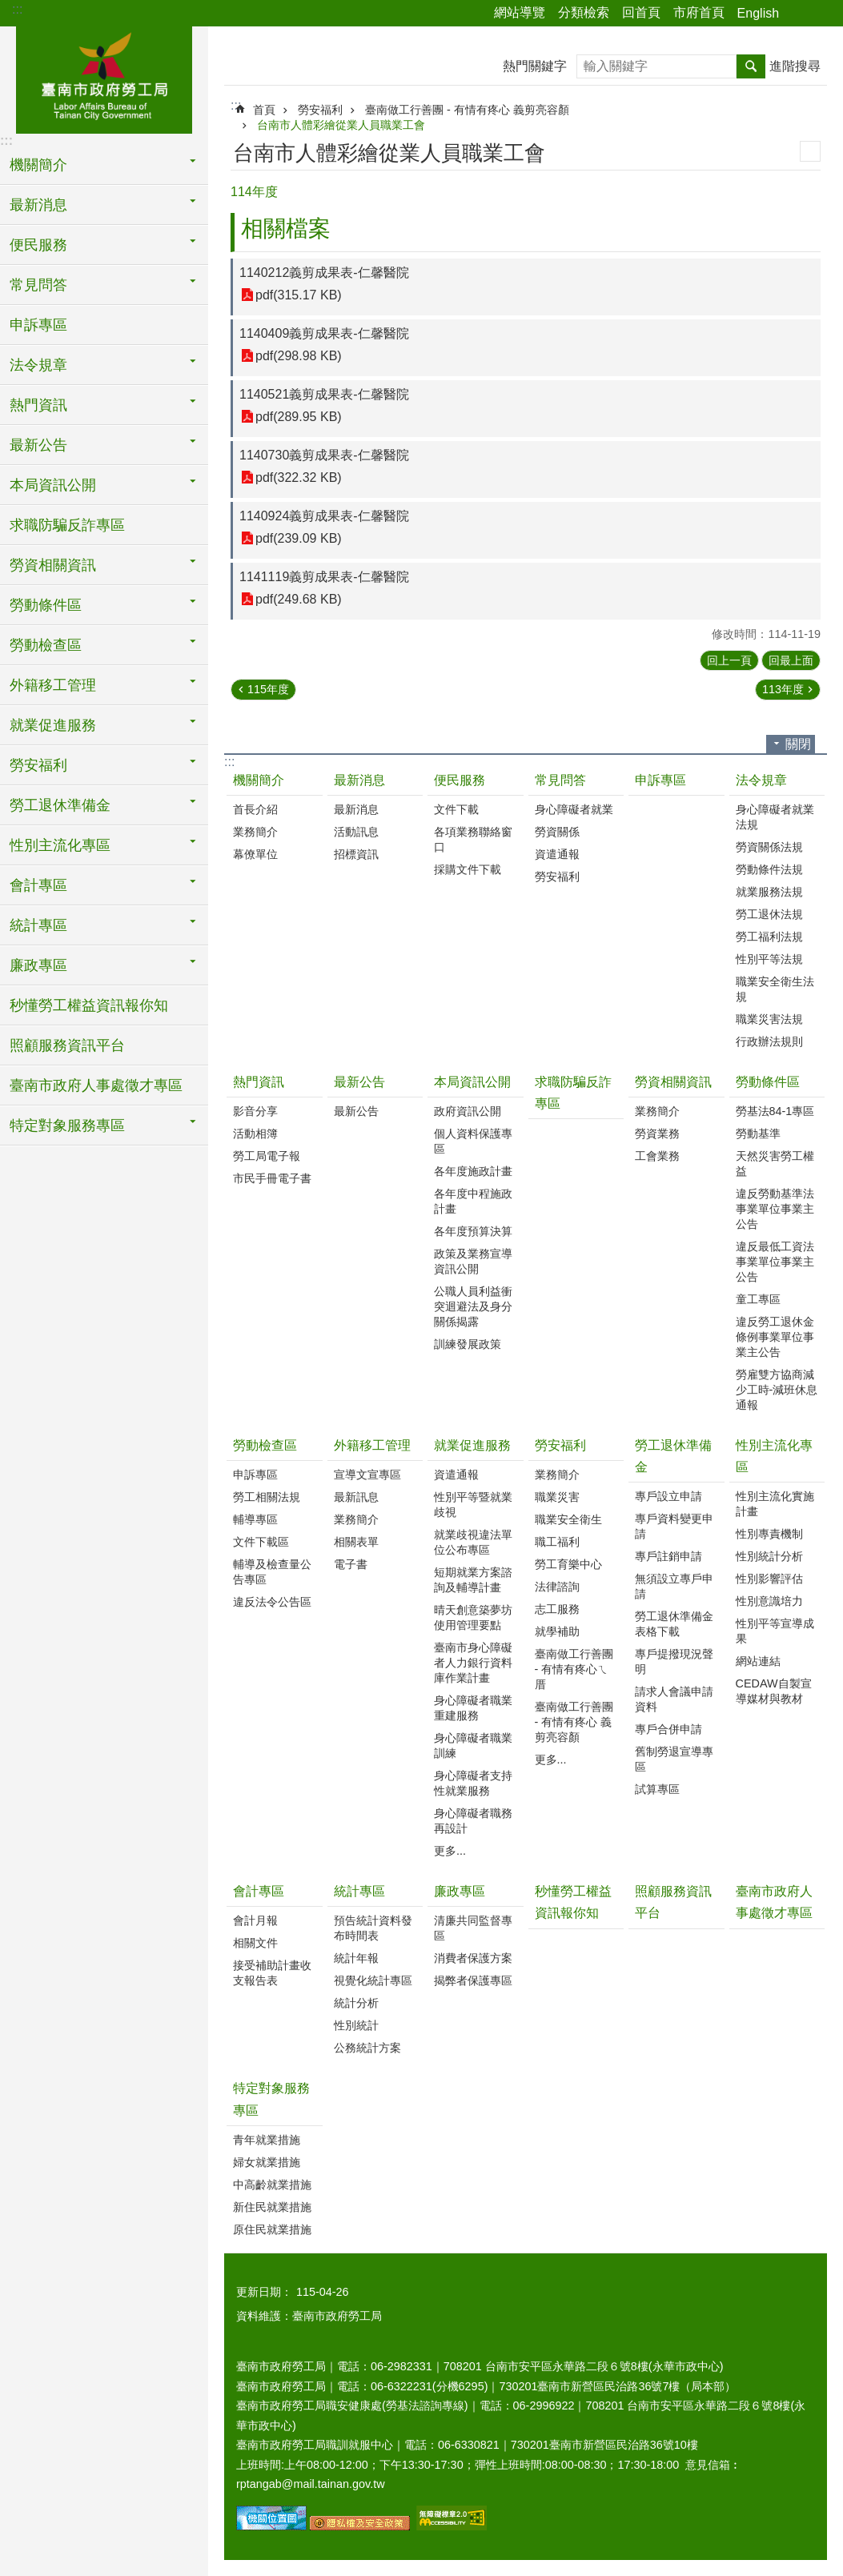  Describe the element at coordinates (67, 1045) in the screenshot. I see `照顧服務資訊平台` at that location.